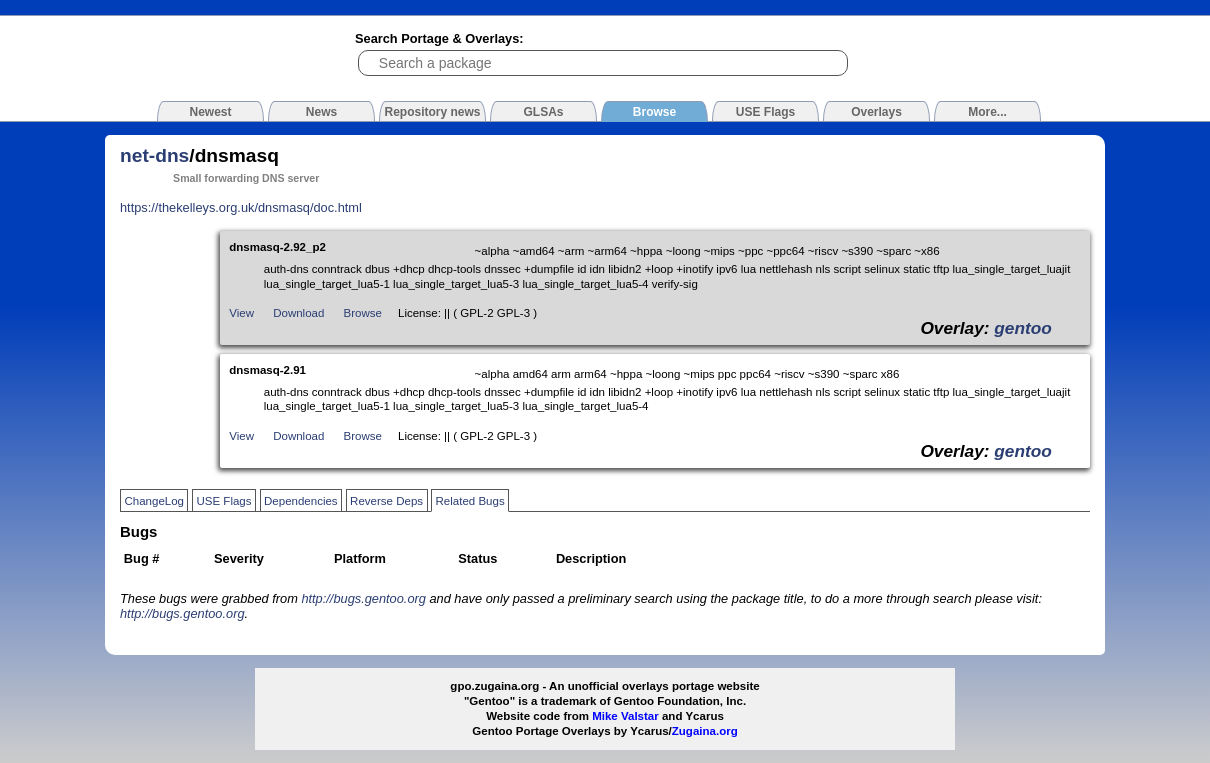  Describe the element at coordinates (241, 207) in the screenshot. I see `https://thekelleys.org.uk/dnsmasq/doc.html` at that location.